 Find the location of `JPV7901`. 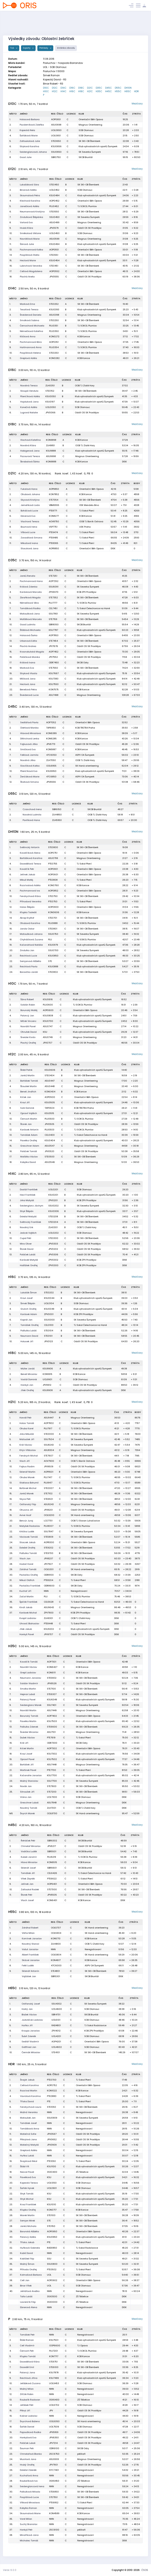

JPV7901 is located at coordinates (53, 2464).